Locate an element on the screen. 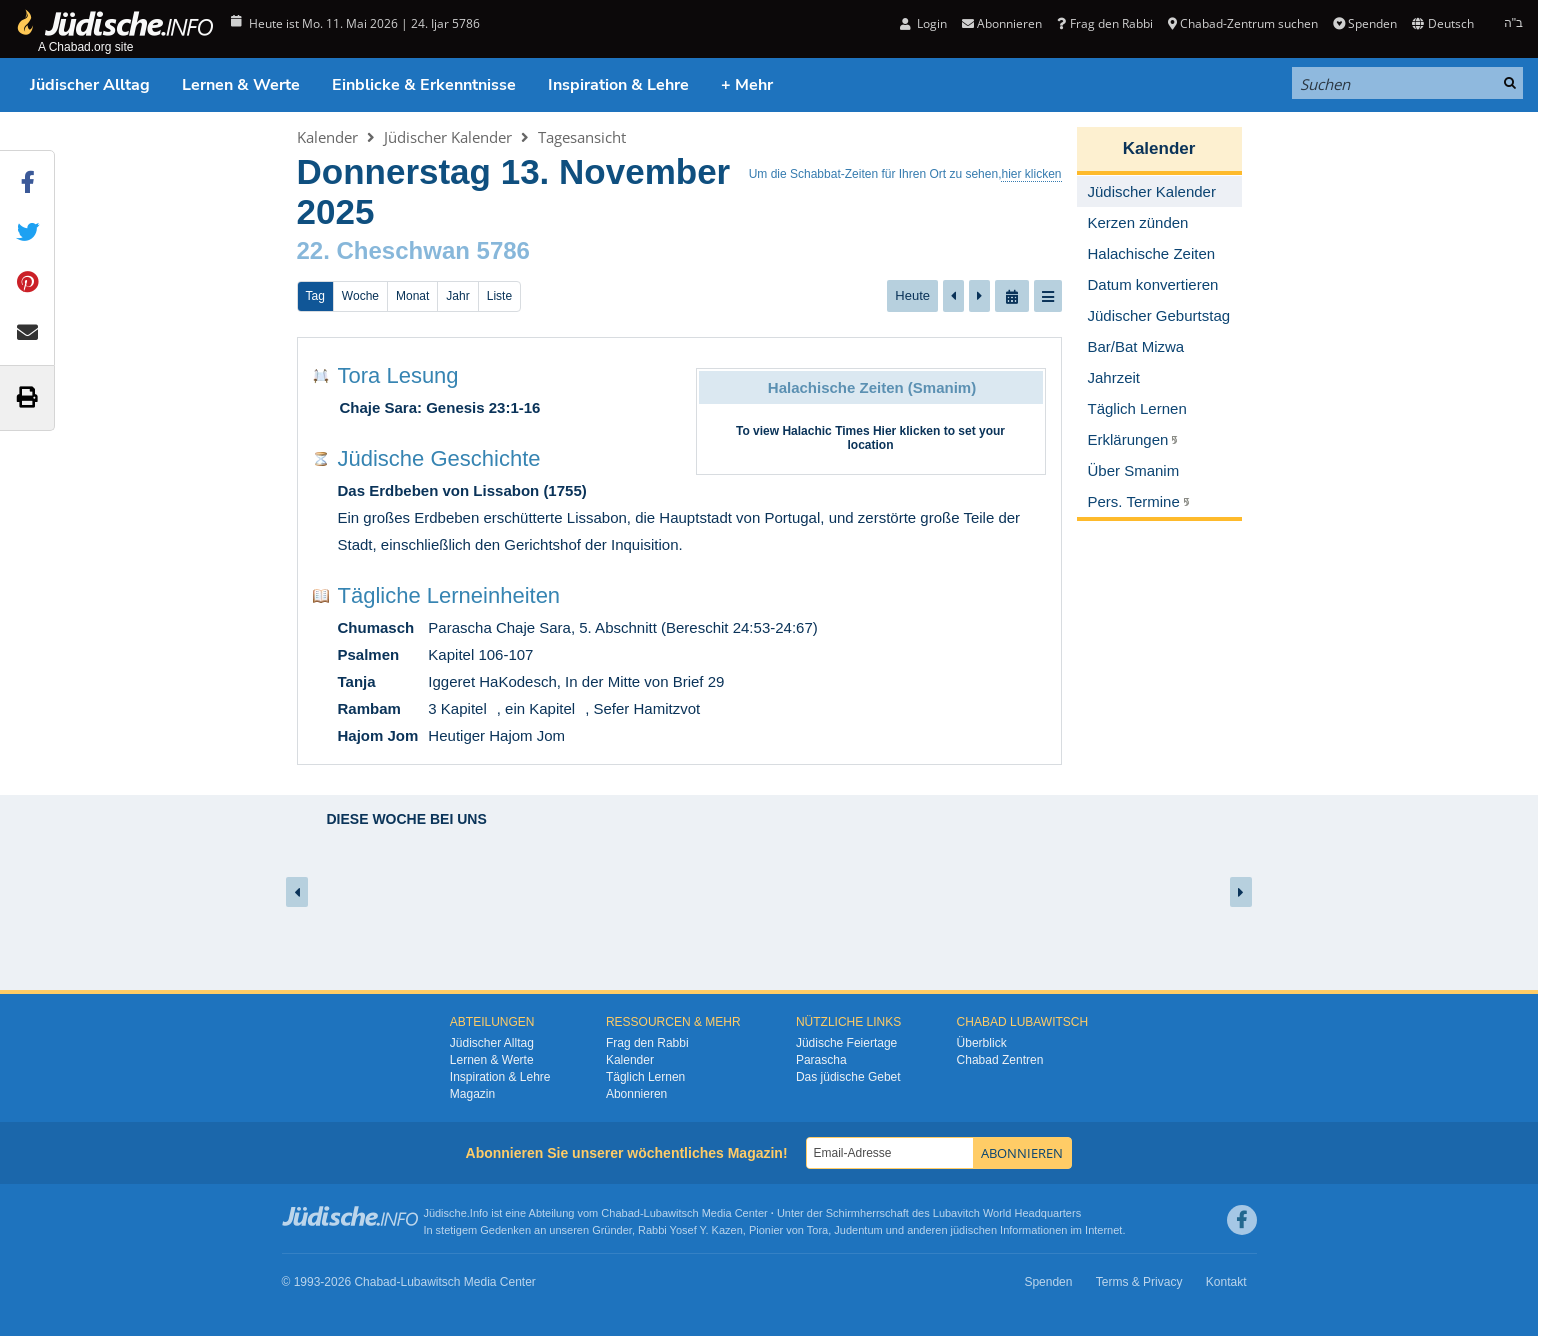  Überblick is located at coordinates (982, 1043).